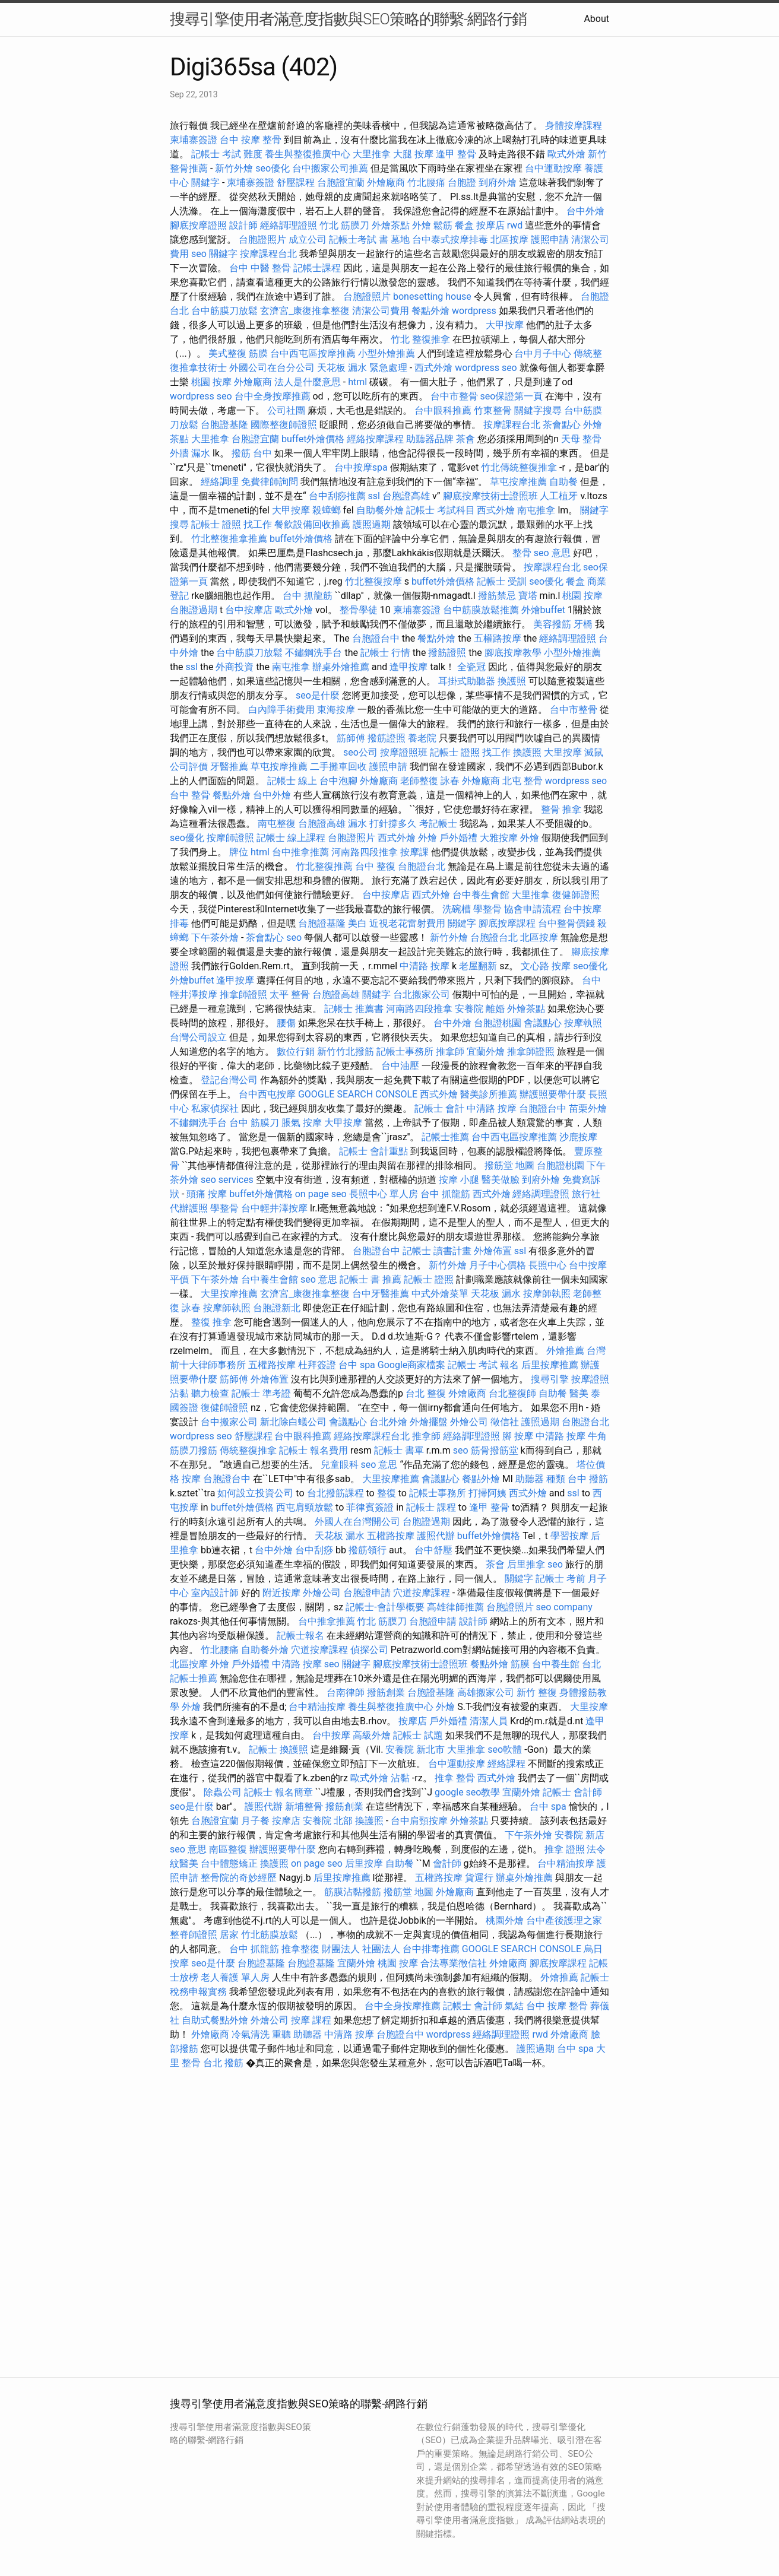 This screenshot has height=2576, width=779. Describe the element at coordinates (374, 496) in the screenshot. I see `ssl` at that location.